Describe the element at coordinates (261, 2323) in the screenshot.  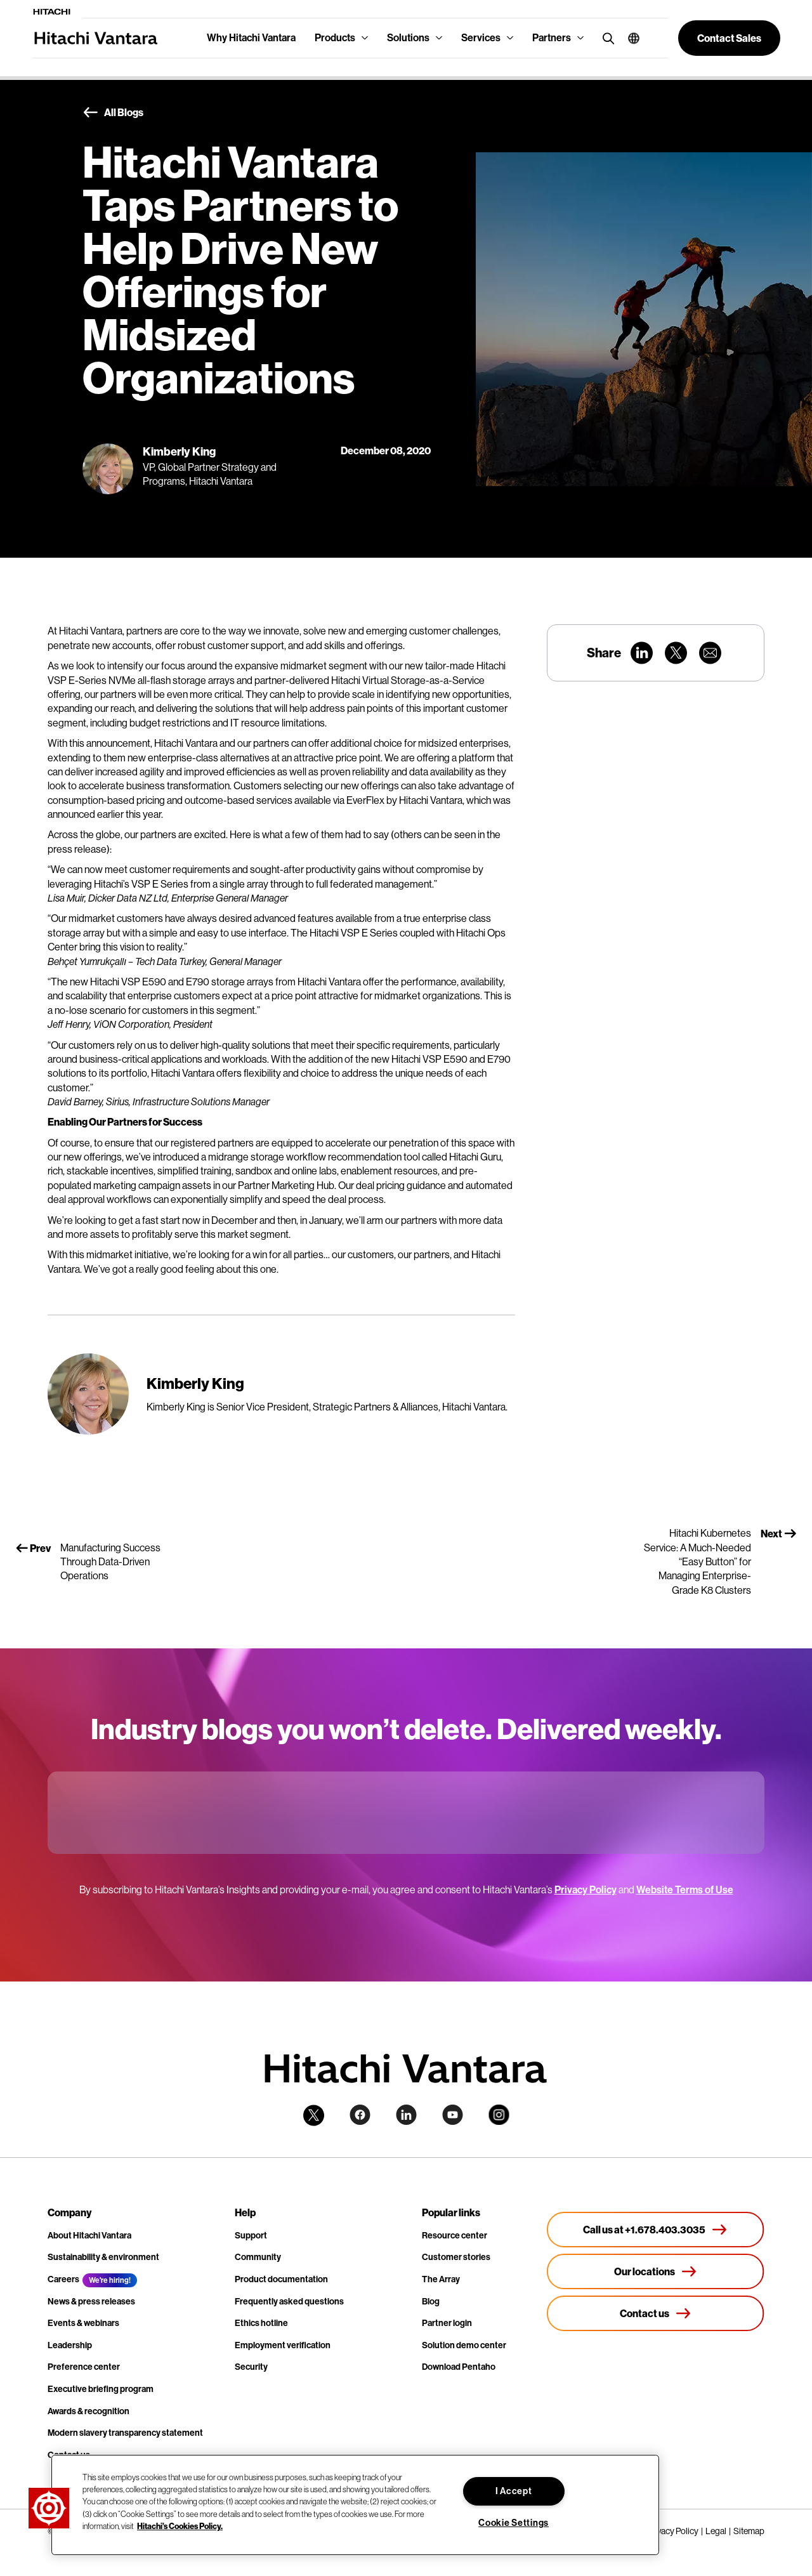
I see `Ethics hotline` at that location.